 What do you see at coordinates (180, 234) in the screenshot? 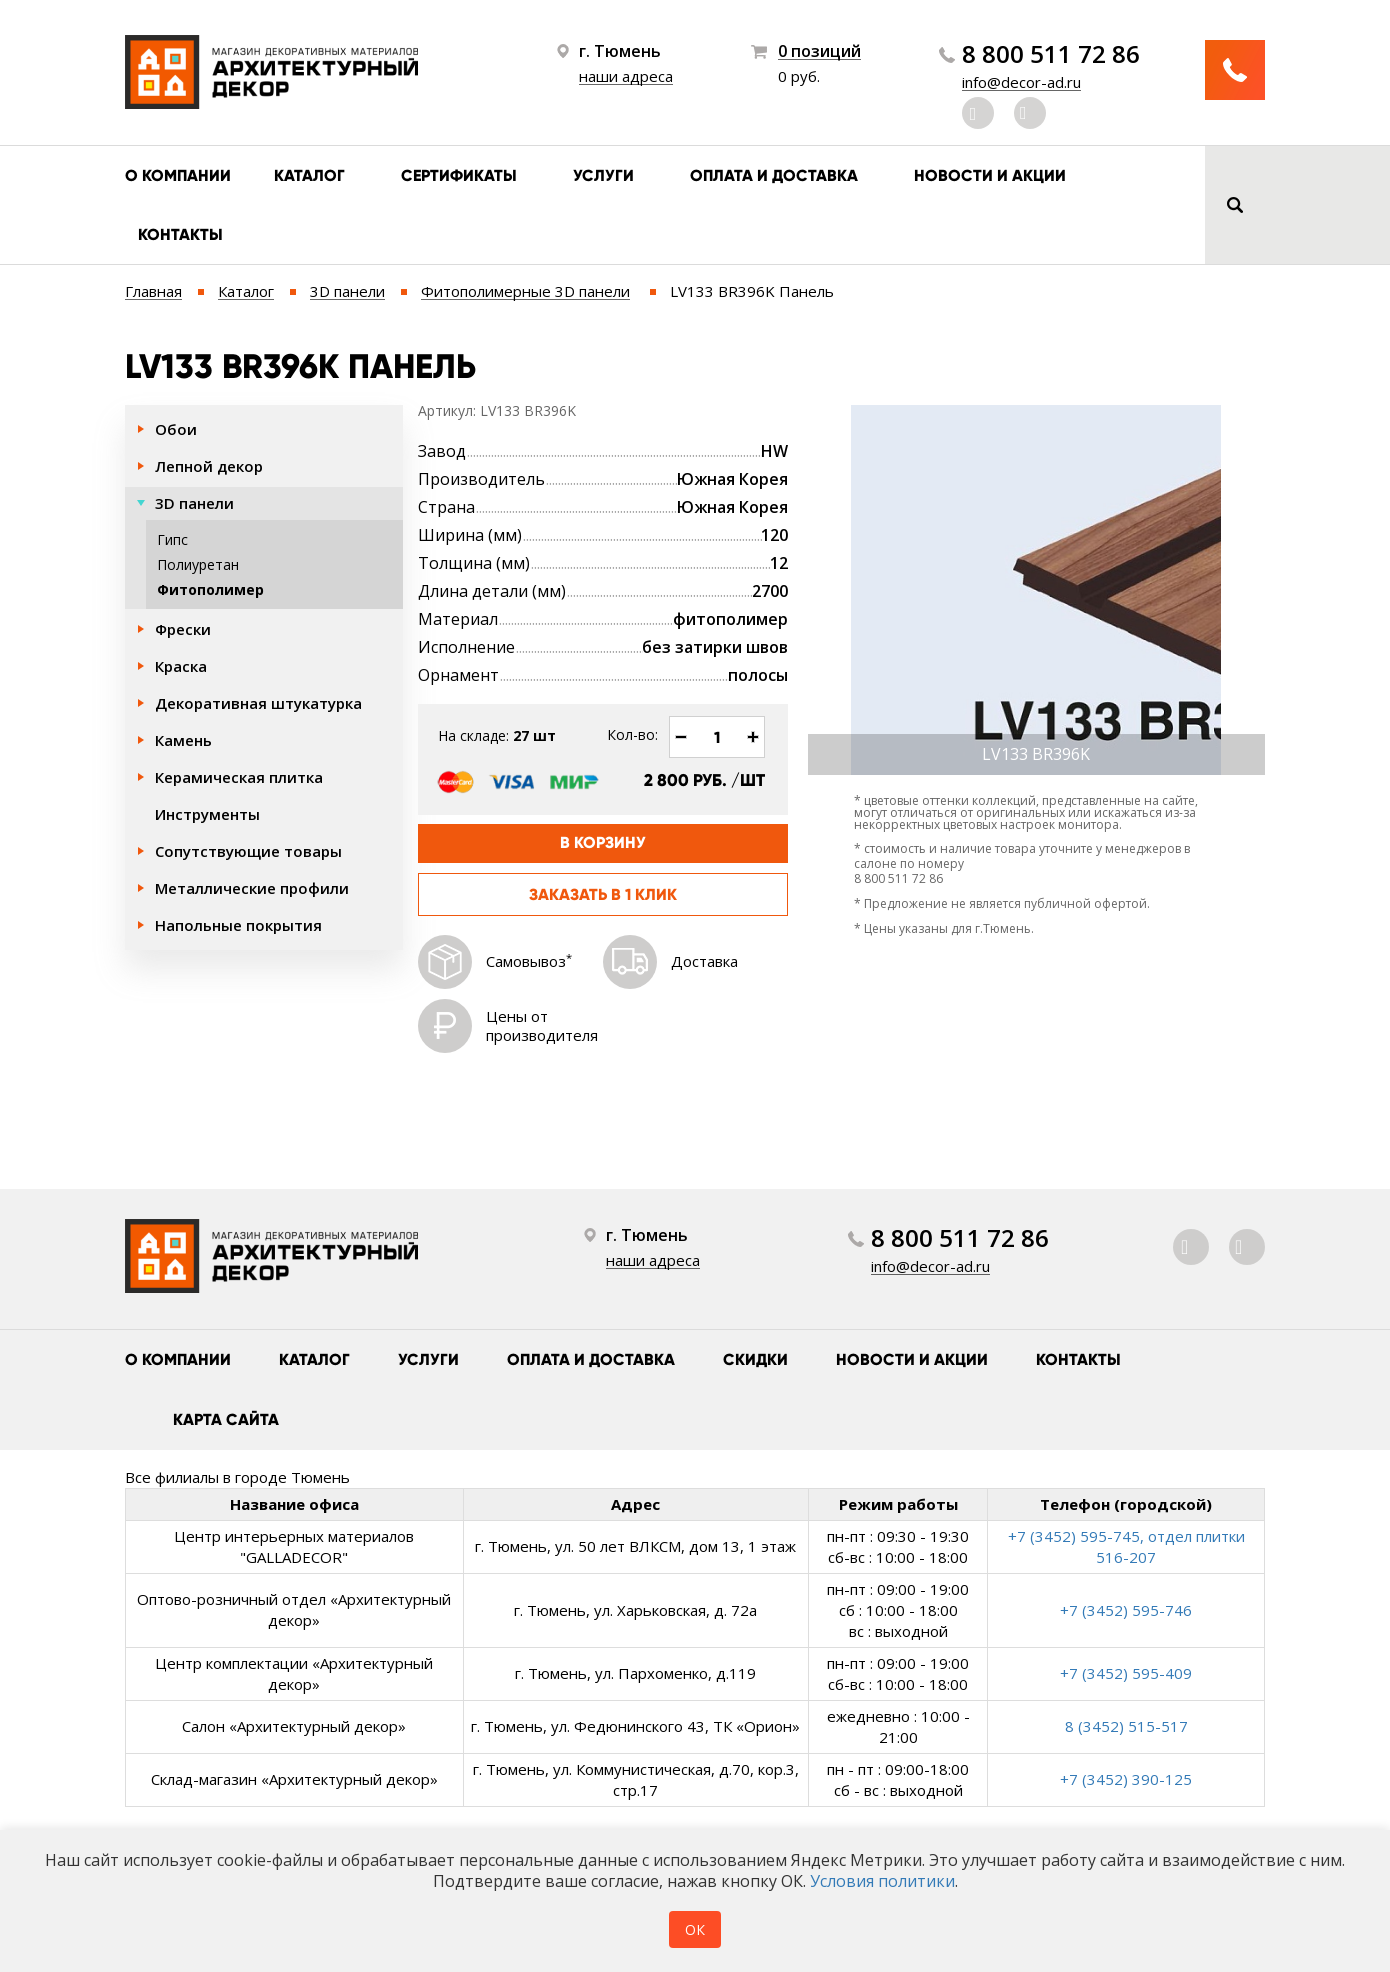
I see `Контакты` at bounding box center [180, 234].